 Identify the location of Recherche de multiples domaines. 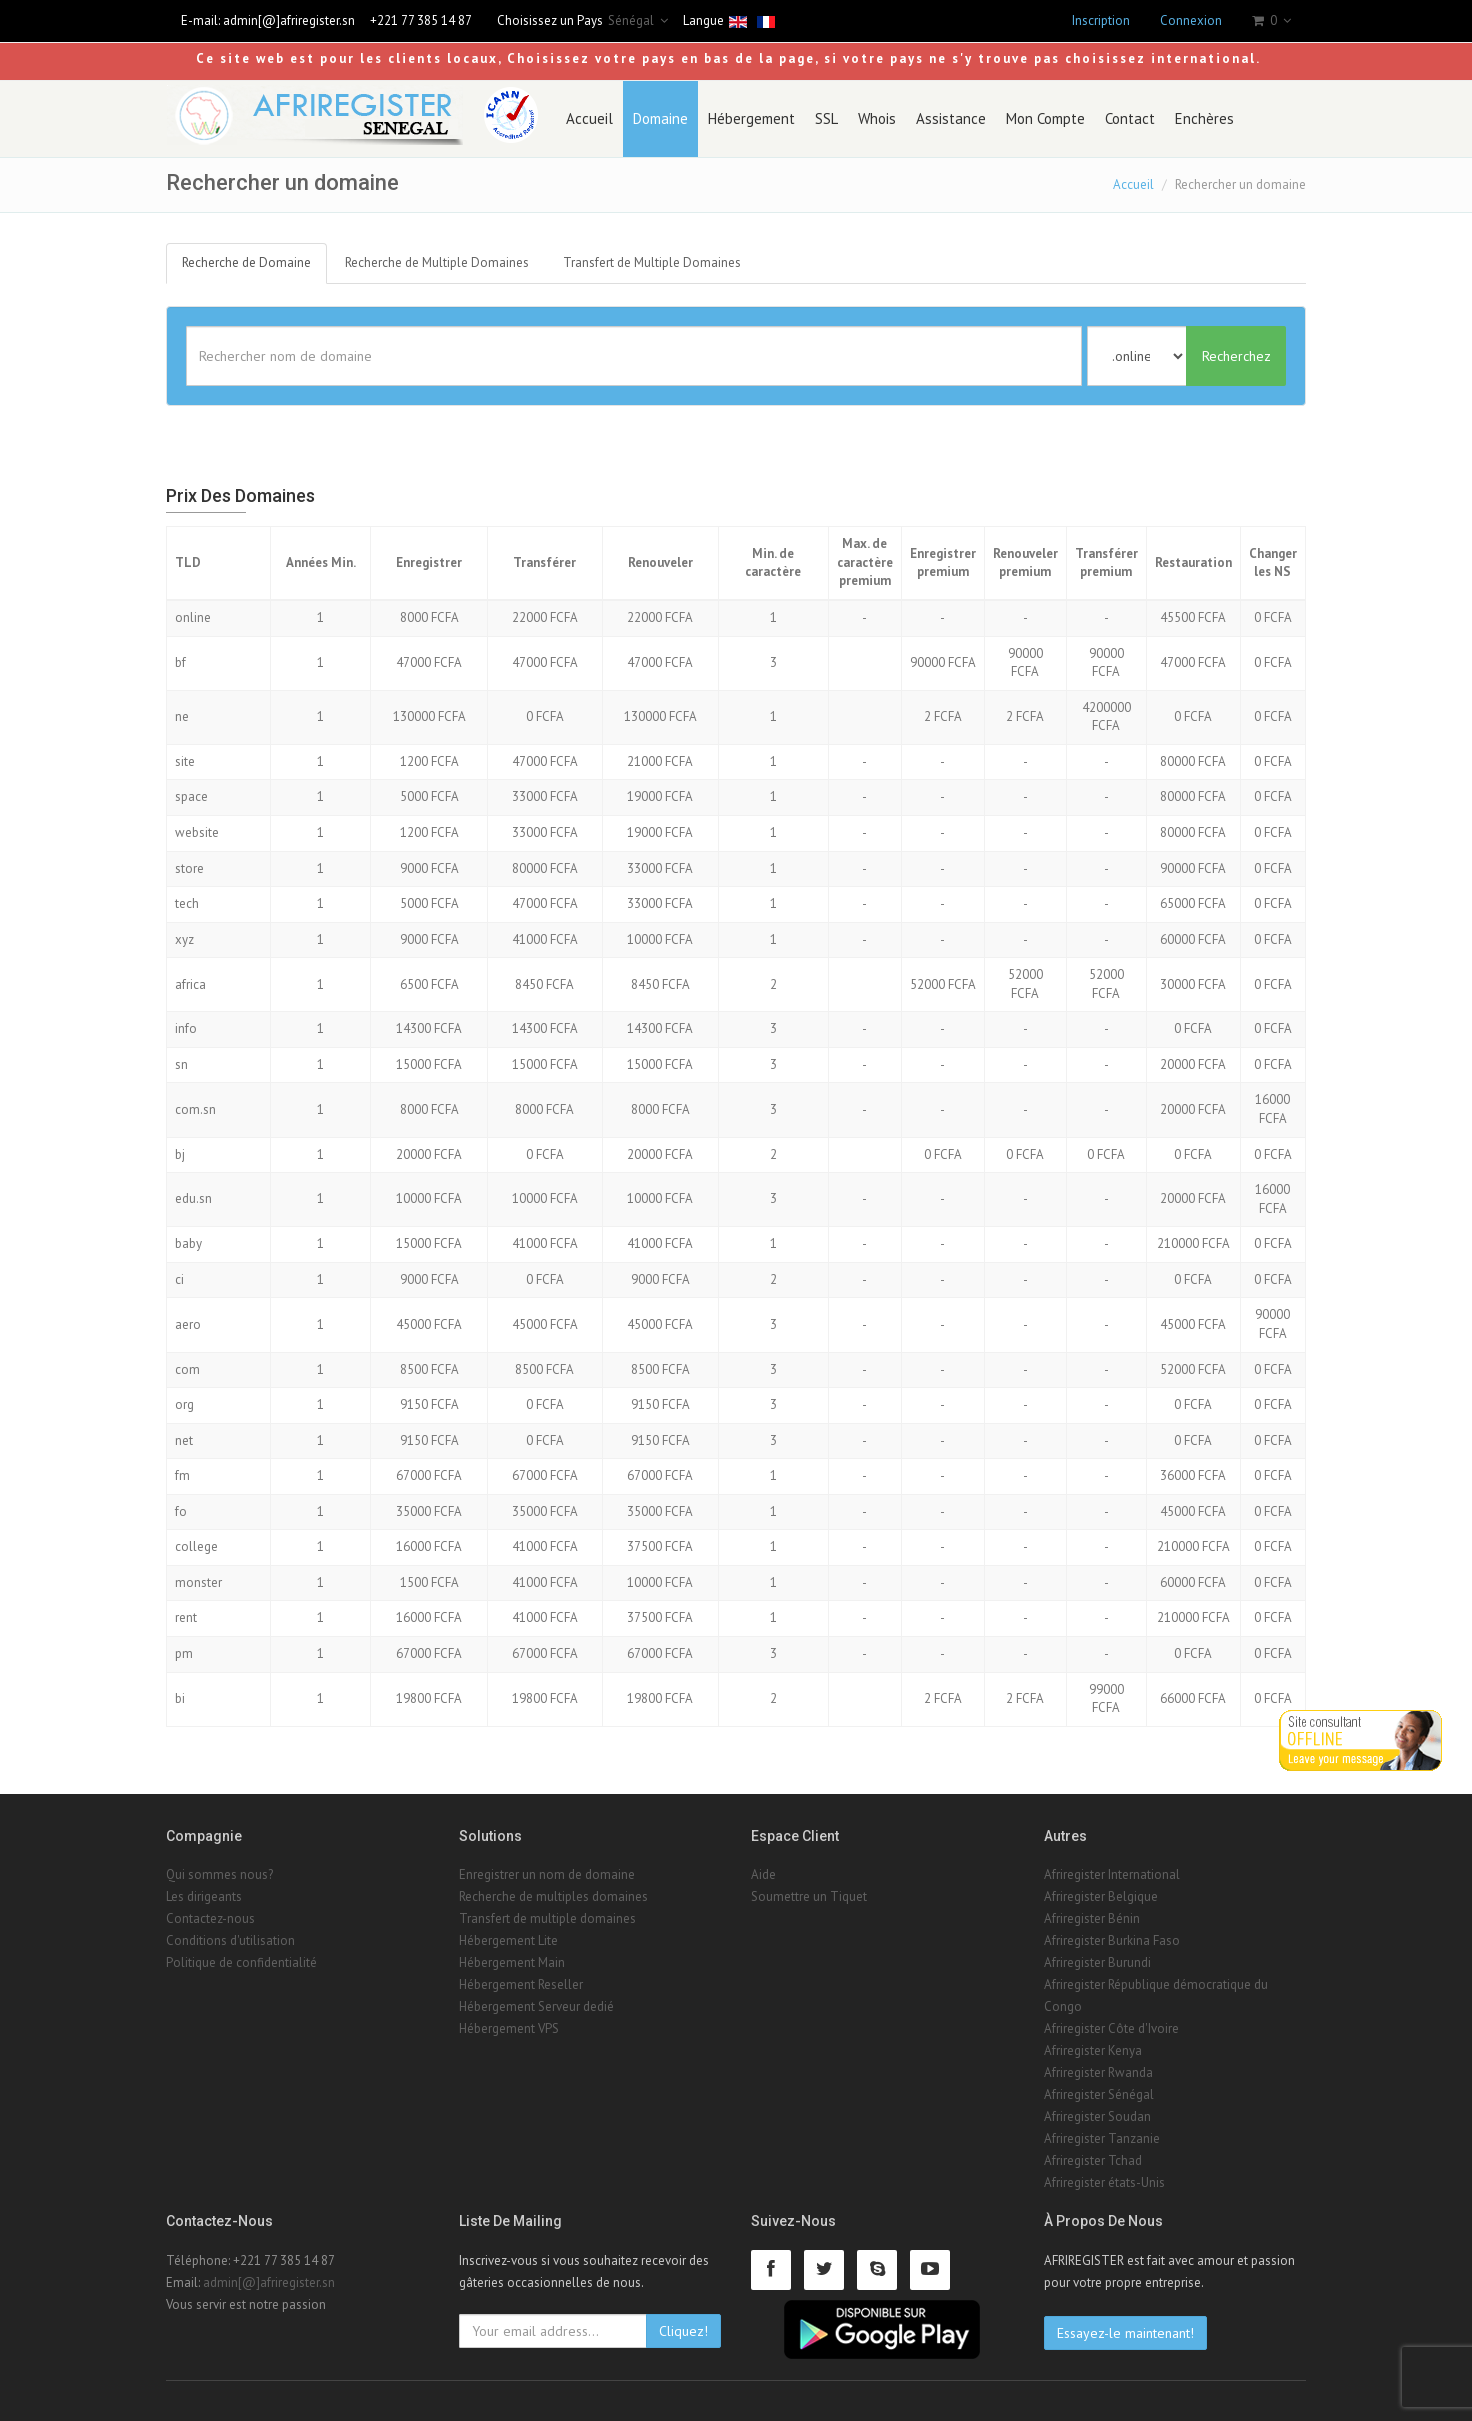
(553, 1896).